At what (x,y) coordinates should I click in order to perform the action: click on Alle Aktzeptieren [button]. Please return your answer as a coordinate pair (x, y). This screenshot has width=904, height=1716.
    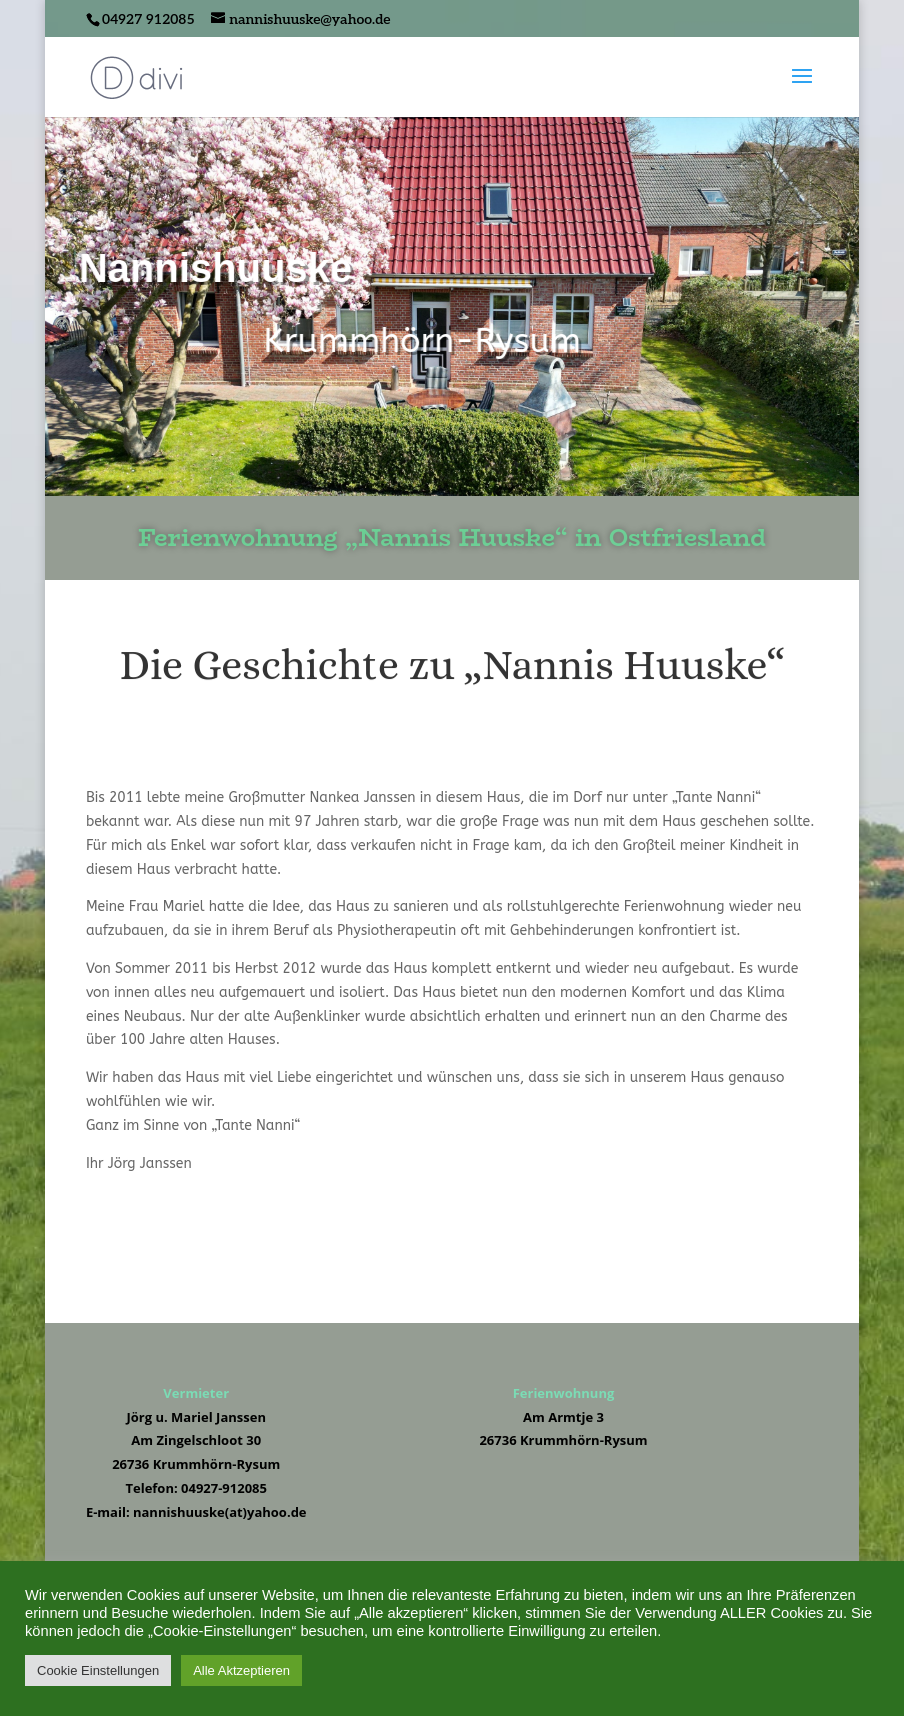
    Looking at the image, I should click on (241, 1670).